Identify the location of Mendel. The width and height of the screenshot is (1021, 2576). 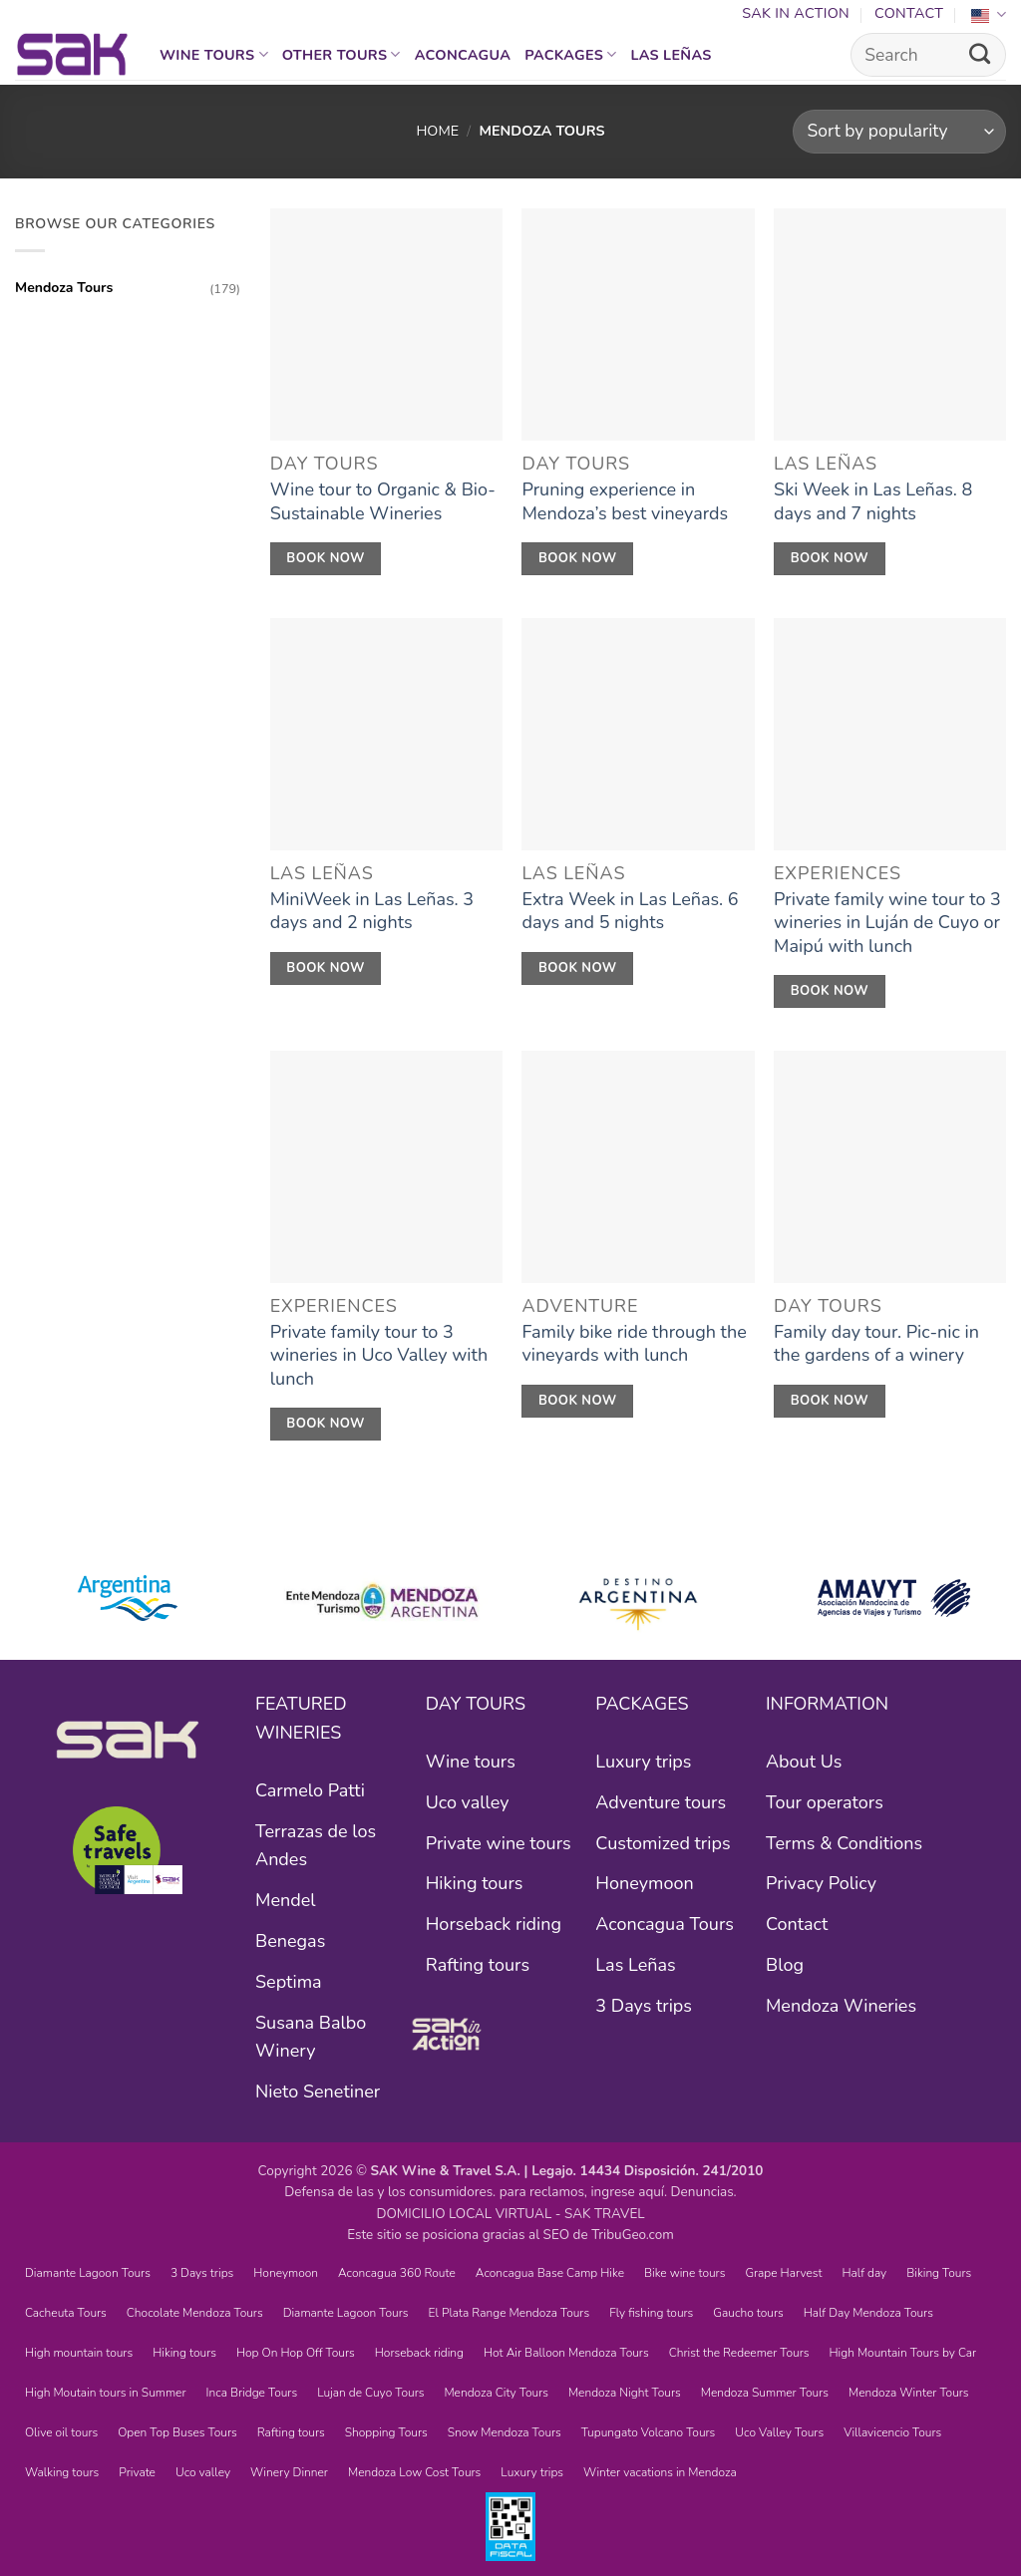
(285, 1900).